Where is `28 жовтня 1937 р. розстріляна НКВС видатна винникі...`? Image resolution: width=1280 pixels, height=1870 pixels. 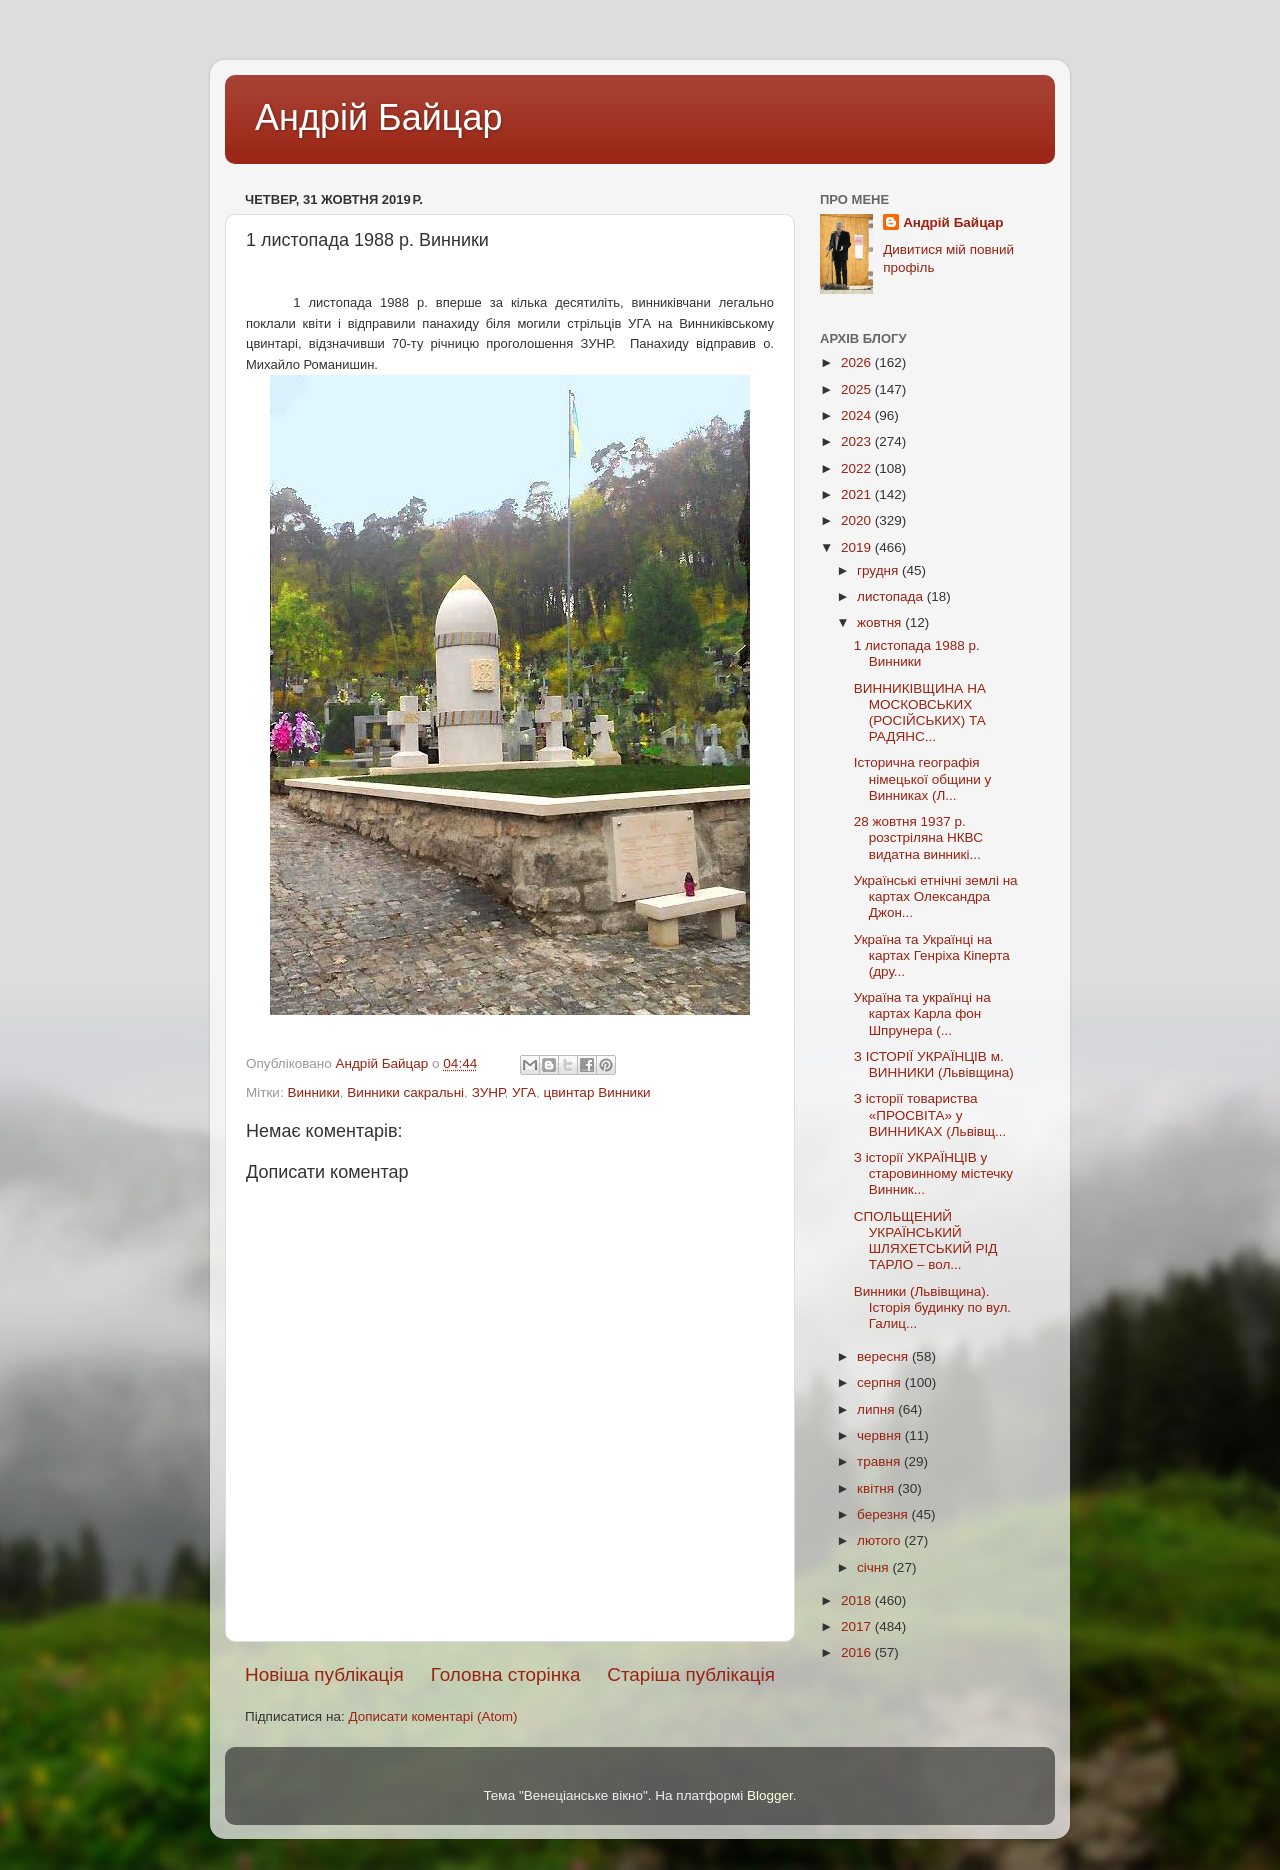 28 жовтня 1937 р. розстріляна НКВС видатна винникі... is located at coordinates (918, 837).